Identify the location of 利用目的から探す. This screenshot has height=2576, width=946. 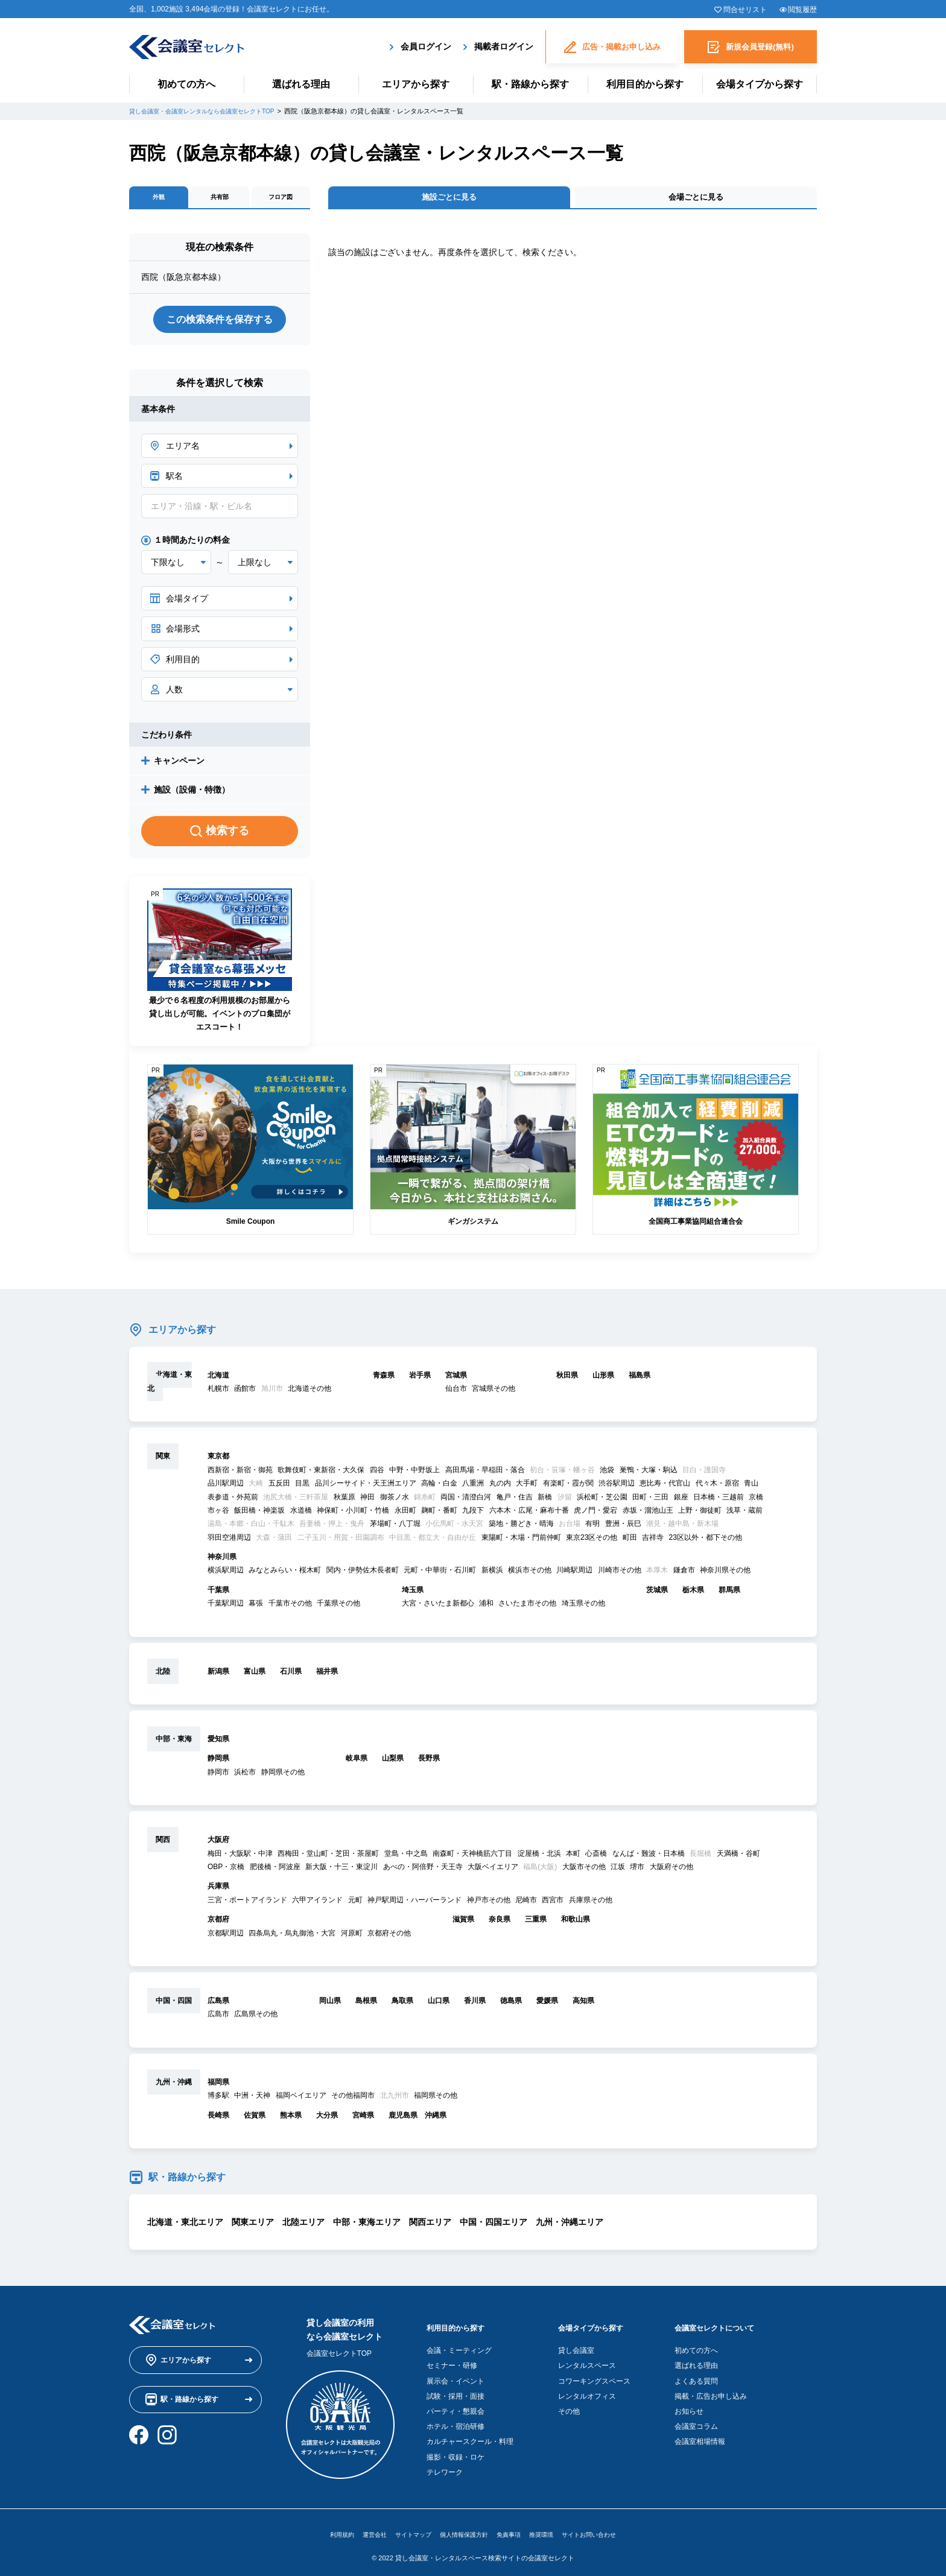
(645, 84).